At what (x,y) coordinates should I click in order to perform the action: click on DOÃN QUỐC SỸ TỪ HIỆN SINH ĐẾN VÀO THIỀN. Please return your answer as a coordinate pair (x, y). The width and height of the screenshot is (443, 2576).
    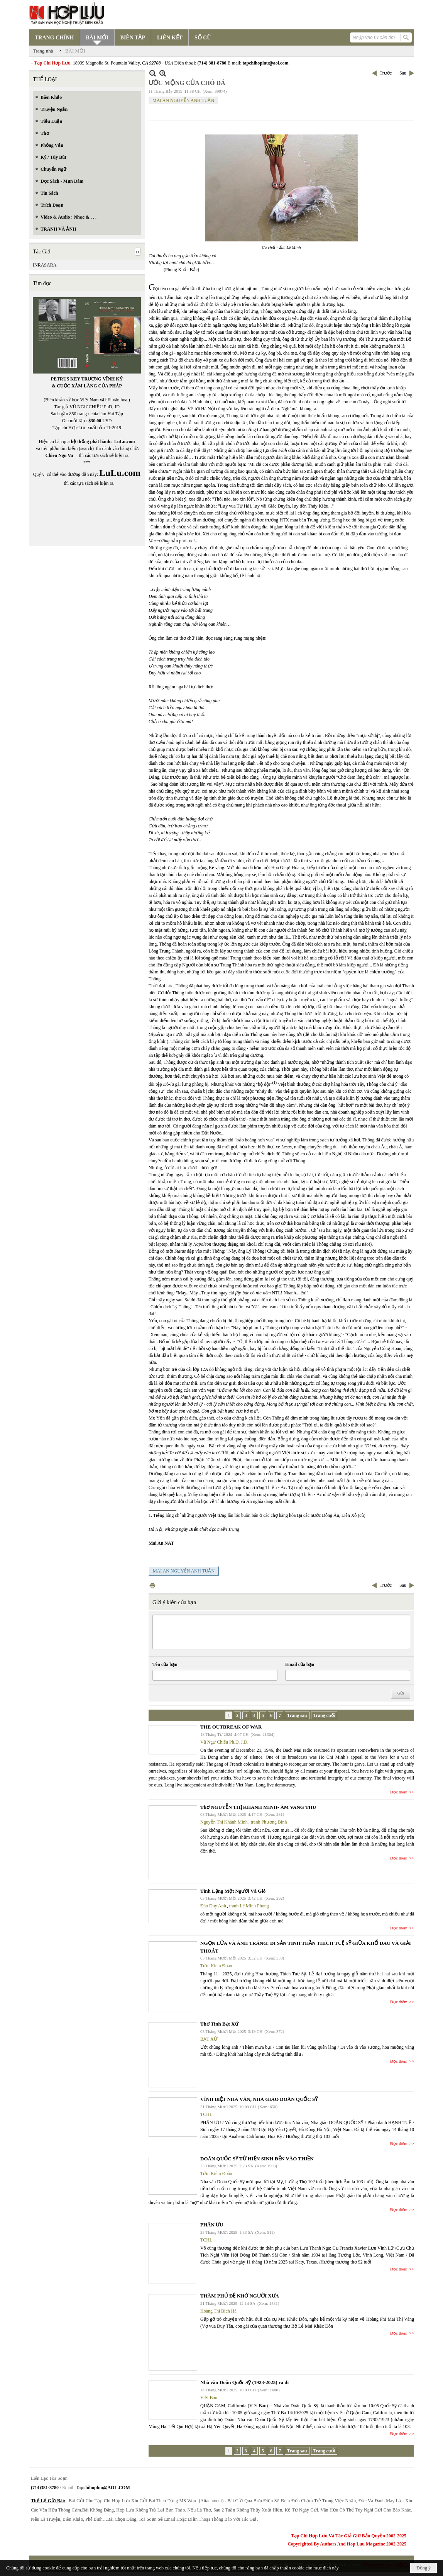
    Looking at the image, I should click on (257, 2159).